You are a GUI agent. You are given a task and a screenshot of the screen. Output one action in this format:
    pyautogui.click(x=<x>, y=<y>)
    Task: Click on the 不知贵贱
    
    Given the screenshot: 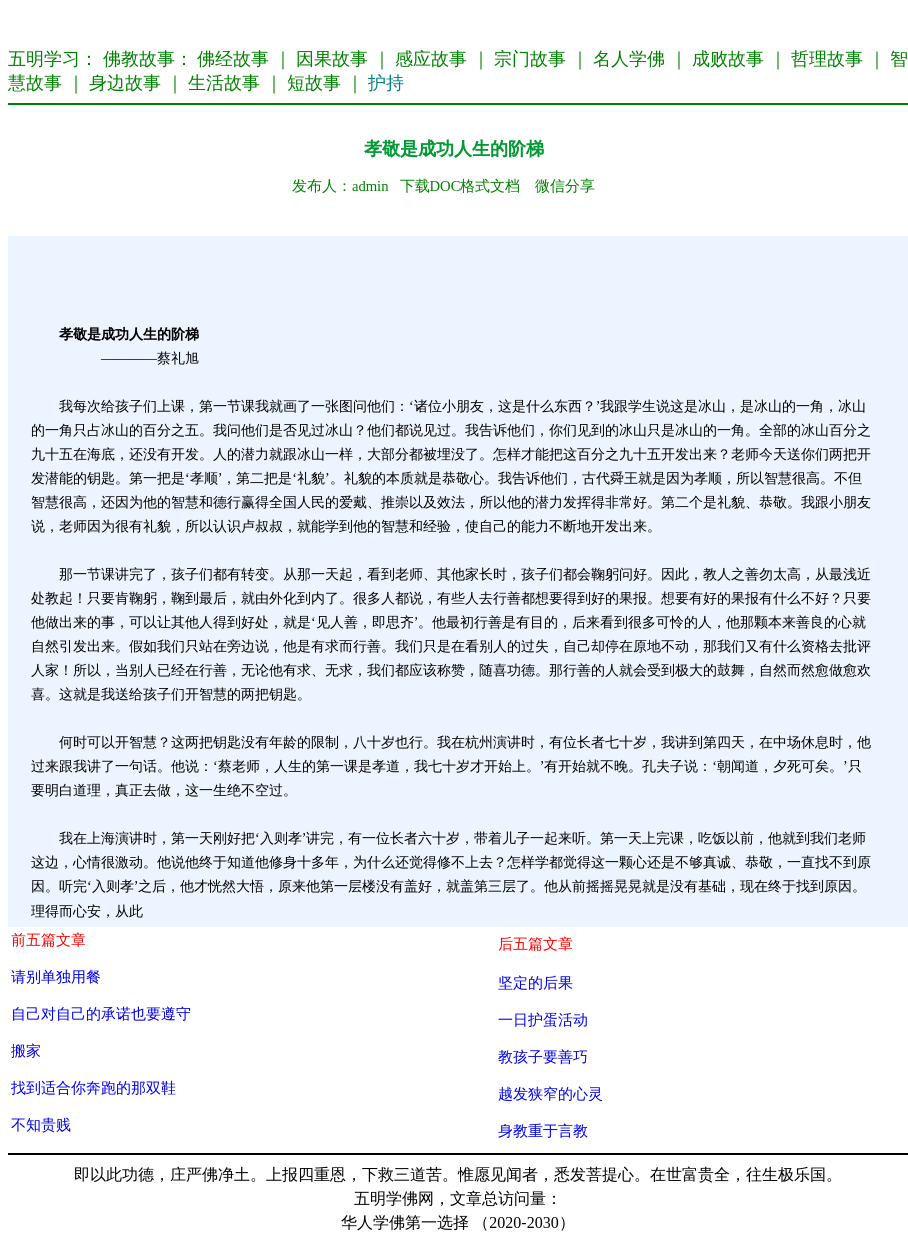 What is the action you would take?
    pyautogui.click(x=41, y=1124)
    